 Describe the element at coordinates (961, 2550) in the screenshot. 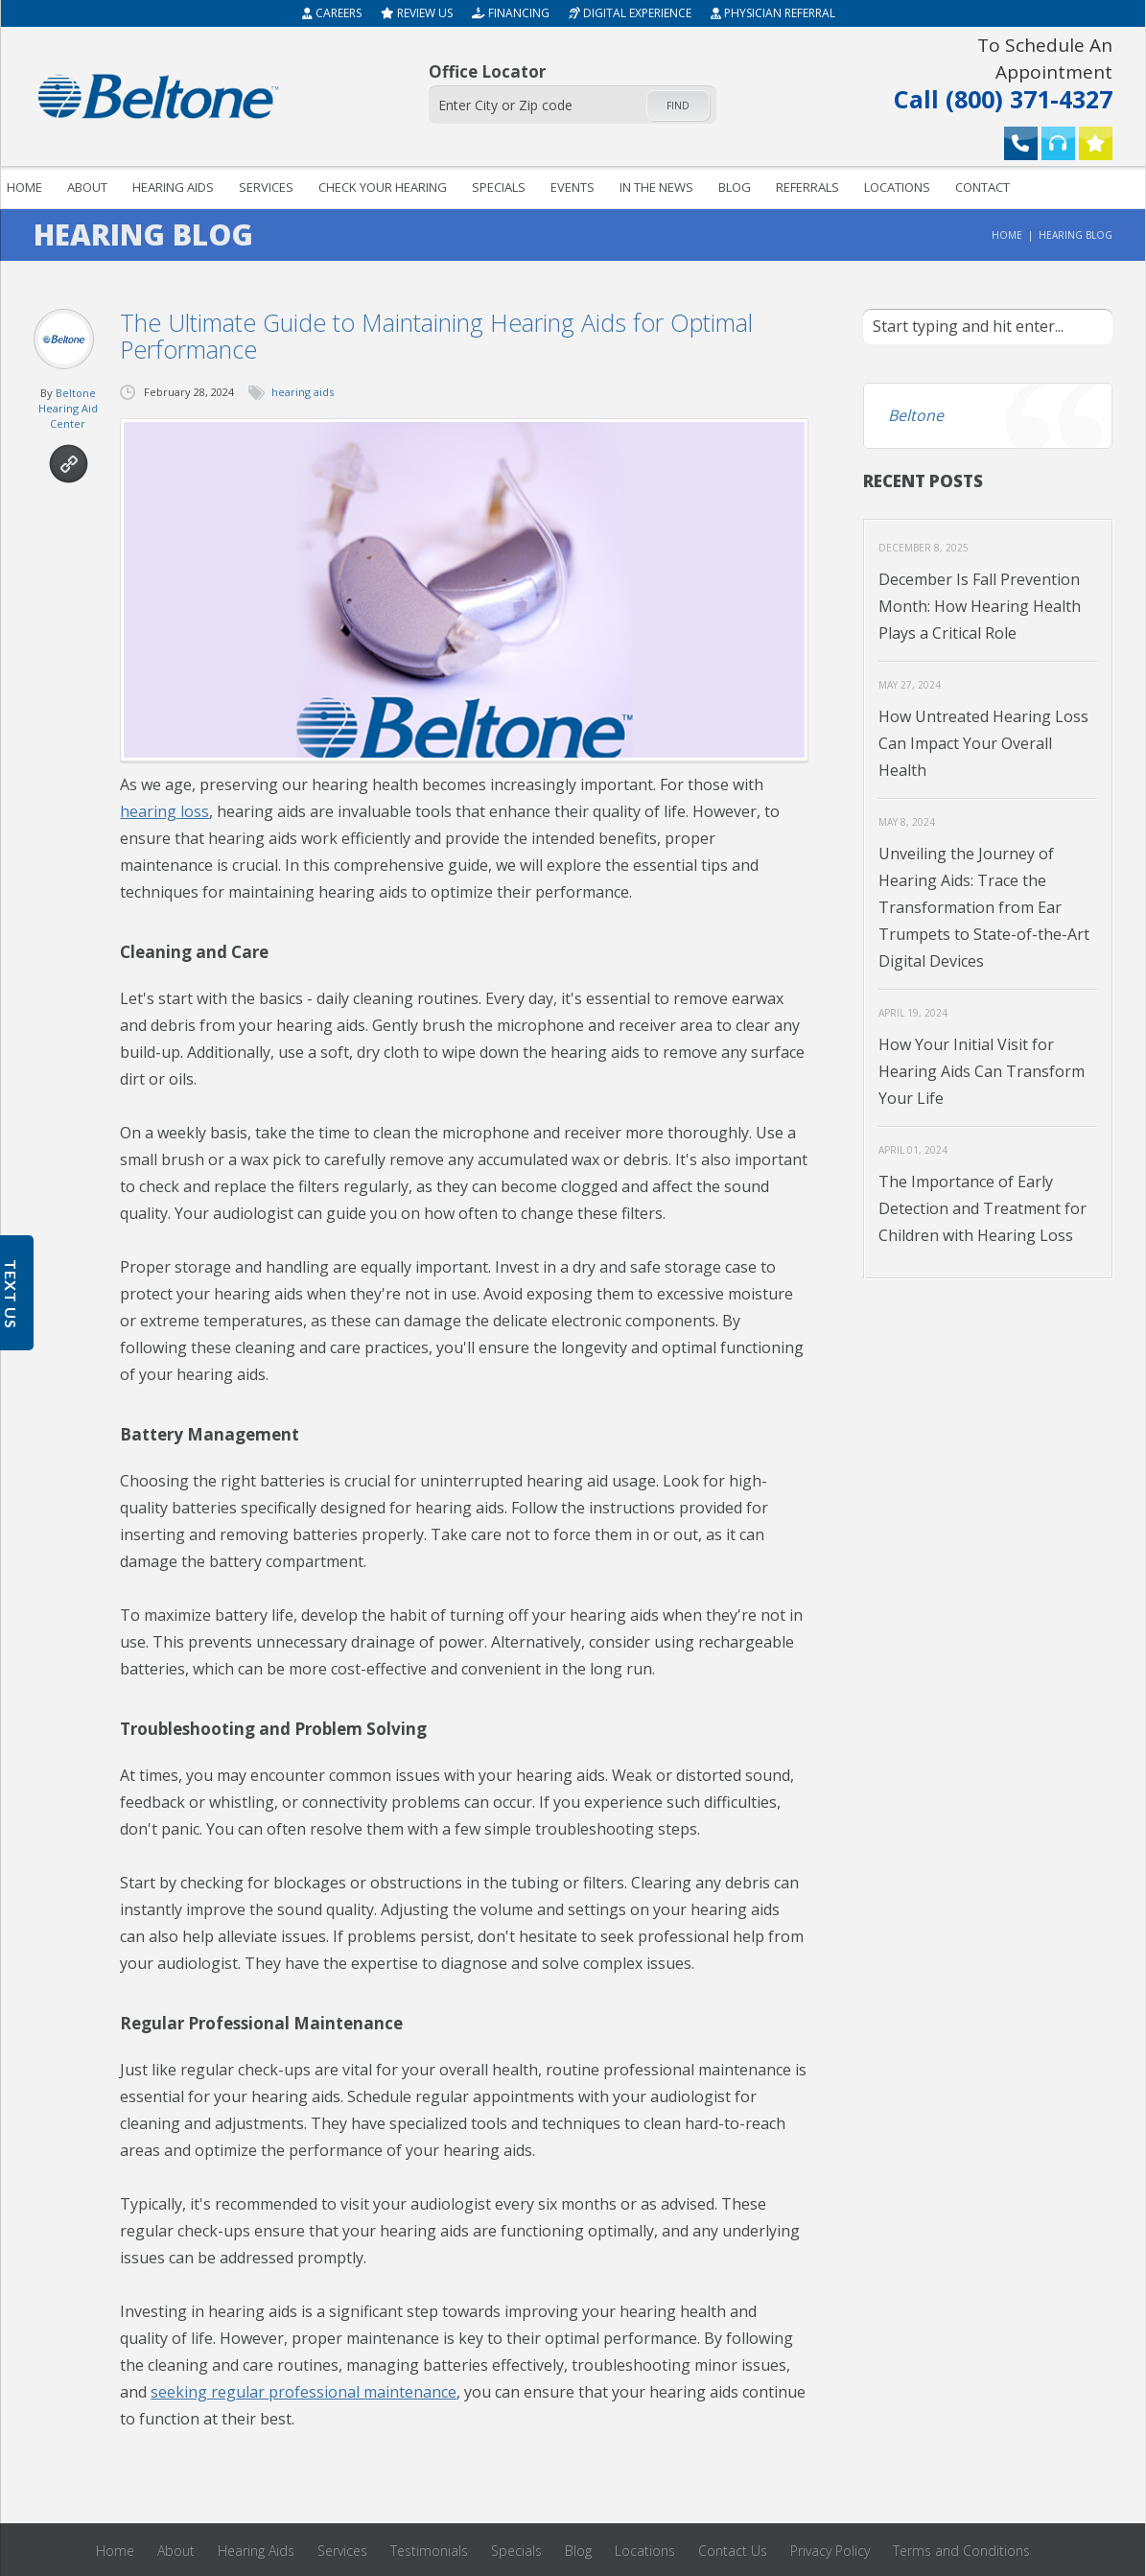

I see `Terms and Conditions` at that location.